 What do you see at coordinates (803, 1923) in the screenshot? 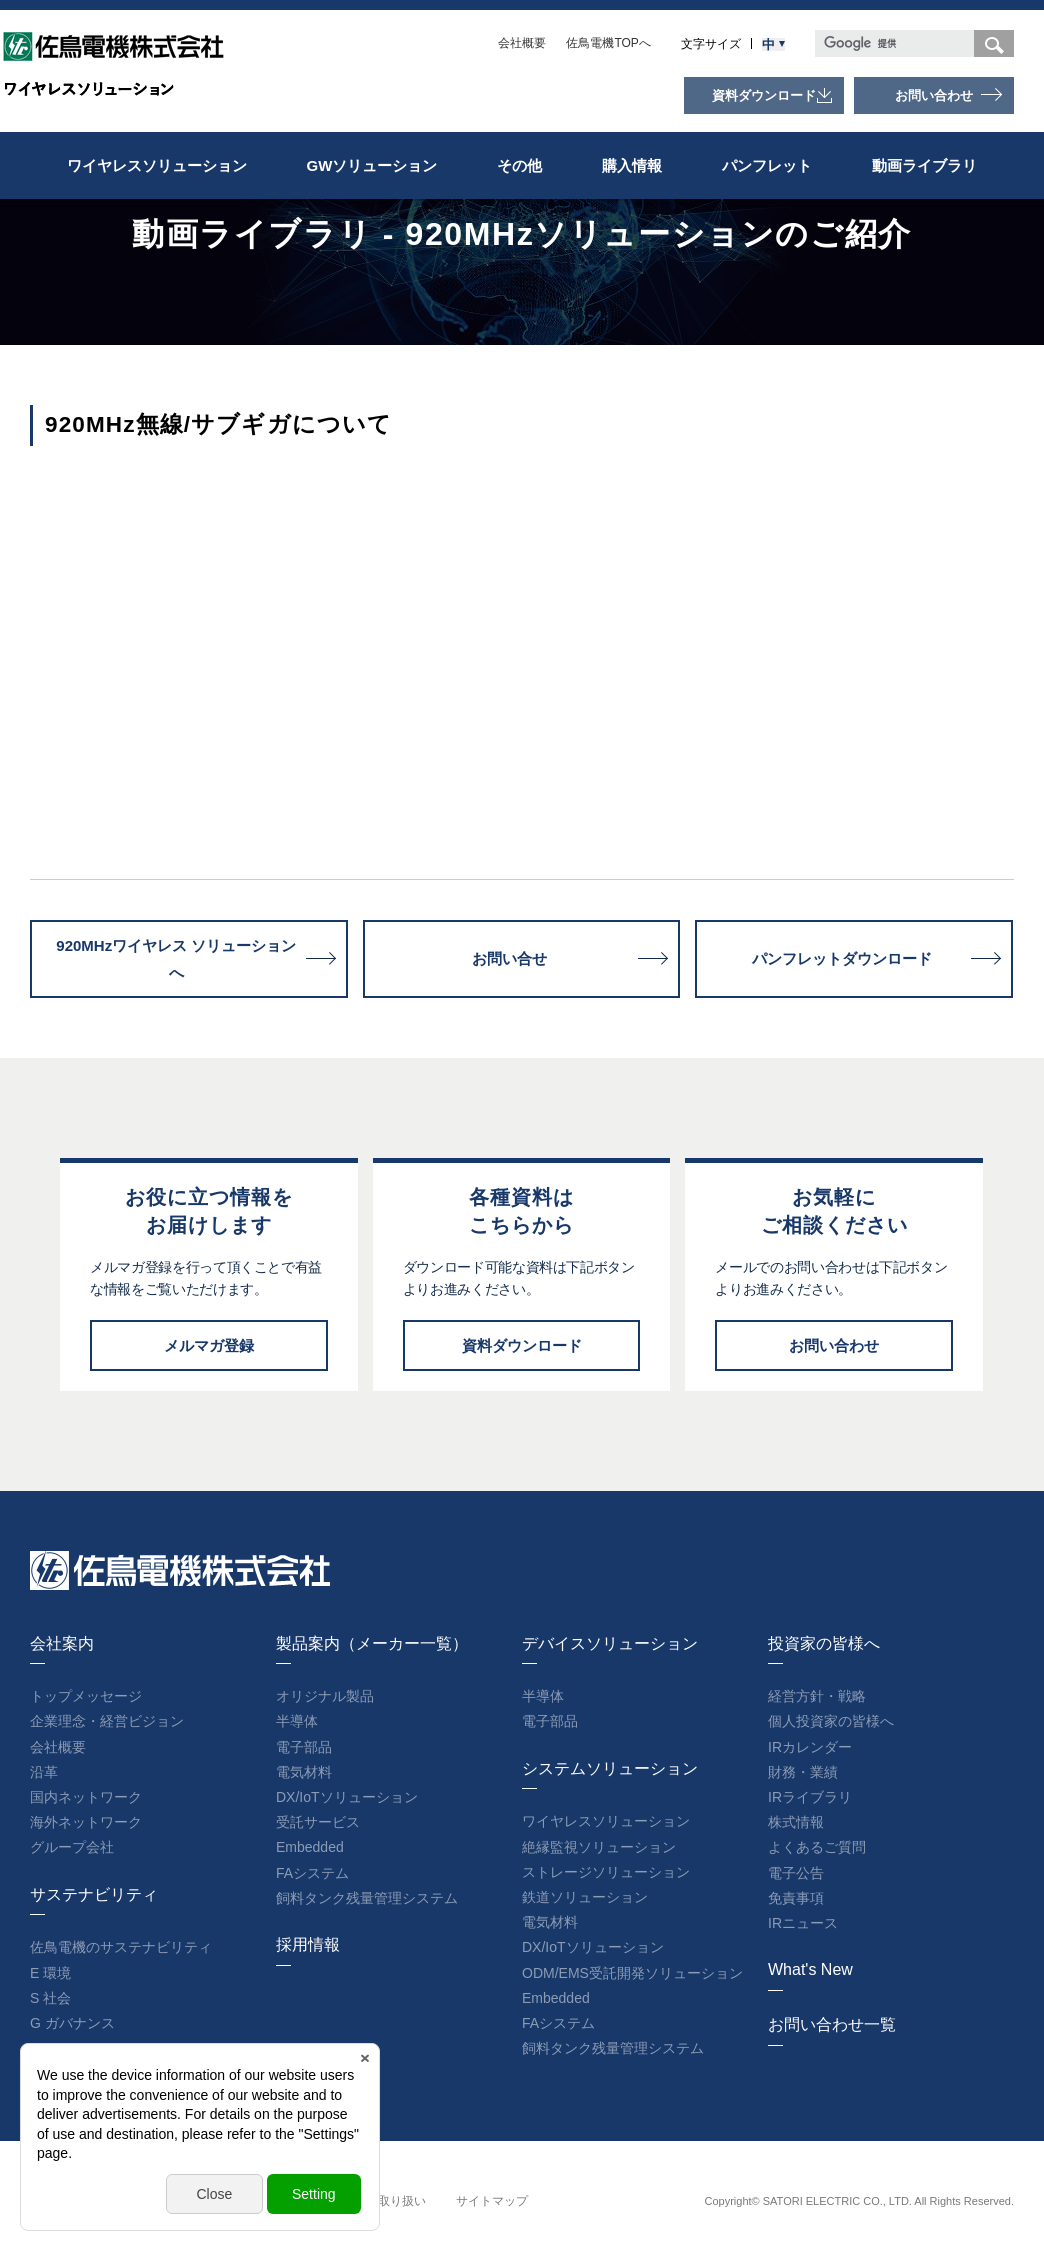
I see `IRニュース` at bounding box center [803, 1923].